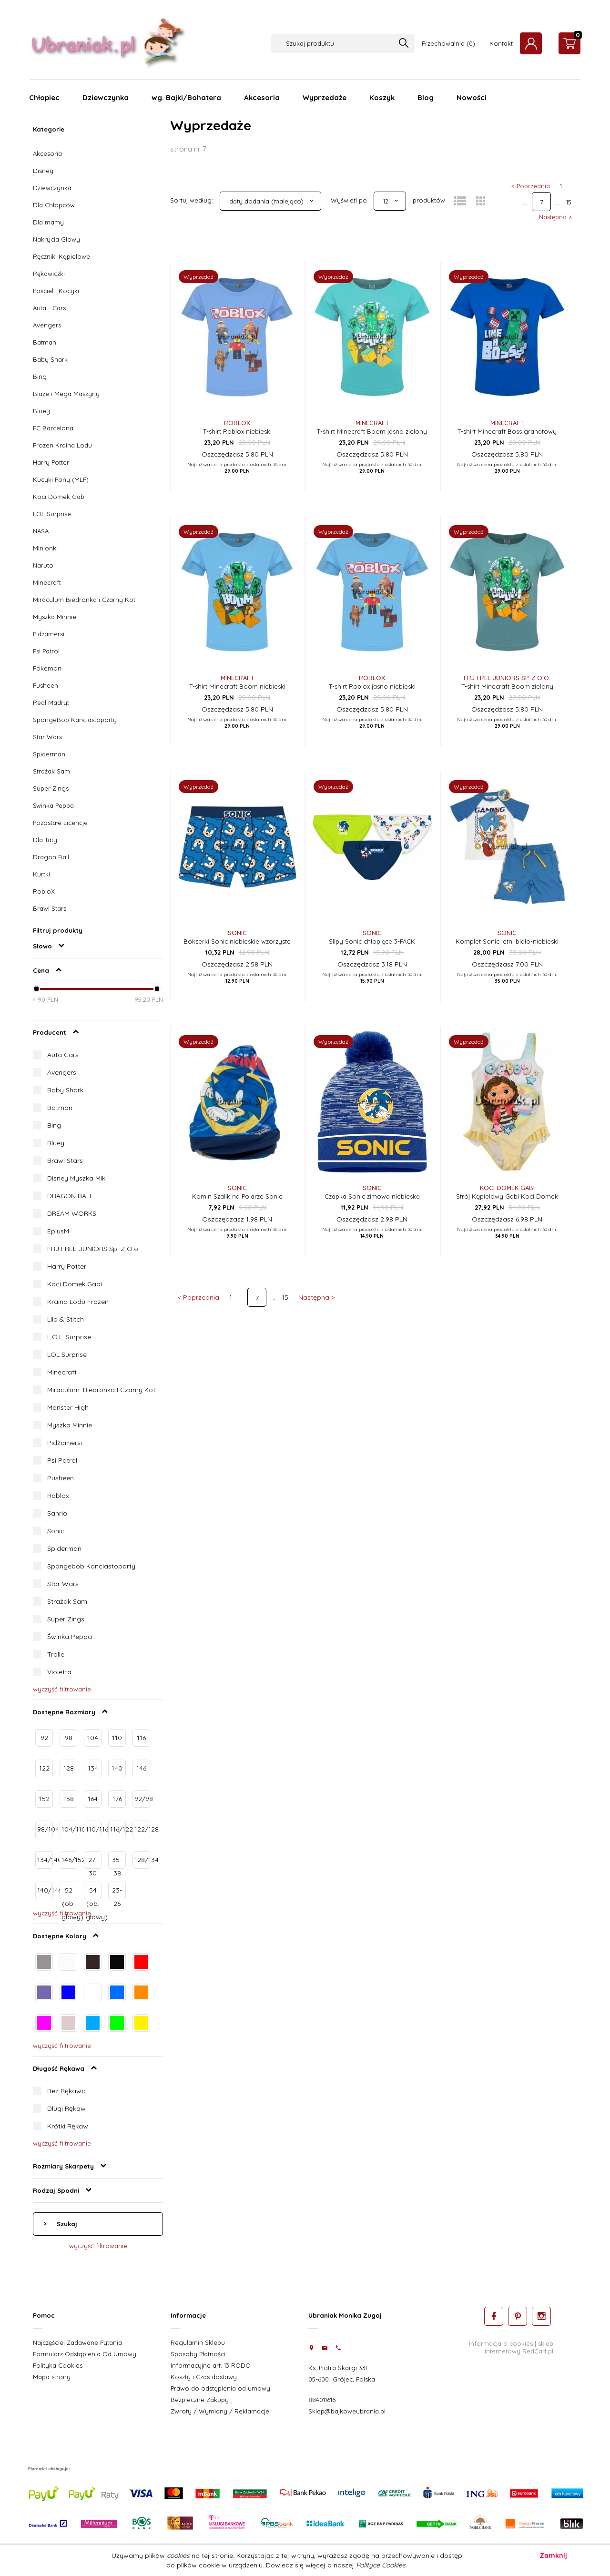 This screenshot has height=2576, width=610. Describe the element at coordinates (262, 97) in the screenshot. I see `Akcesoria` at that location.